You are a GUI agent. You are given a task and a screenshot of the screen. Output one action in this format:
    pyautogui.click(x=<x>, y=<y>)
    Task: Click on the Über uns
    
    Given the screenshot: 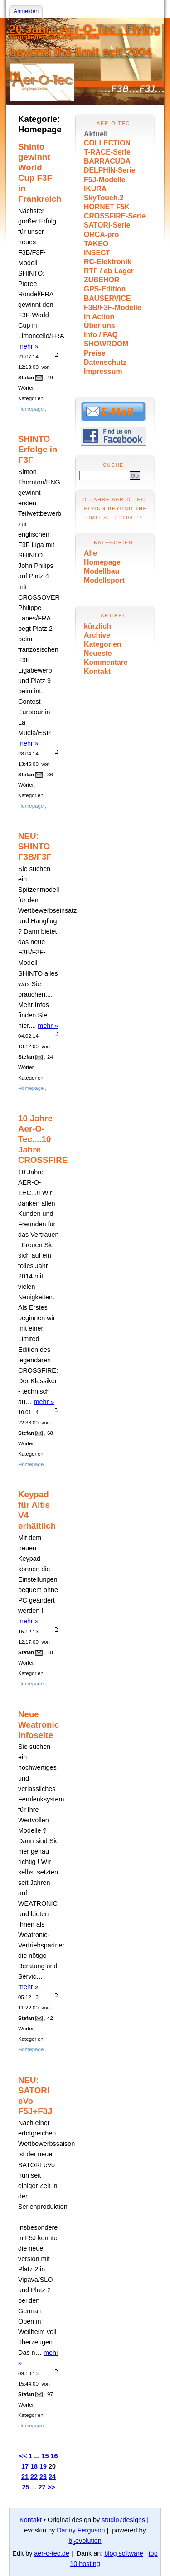 What is the action you would take?
    pyautogui.click(x=99, y=325)
    